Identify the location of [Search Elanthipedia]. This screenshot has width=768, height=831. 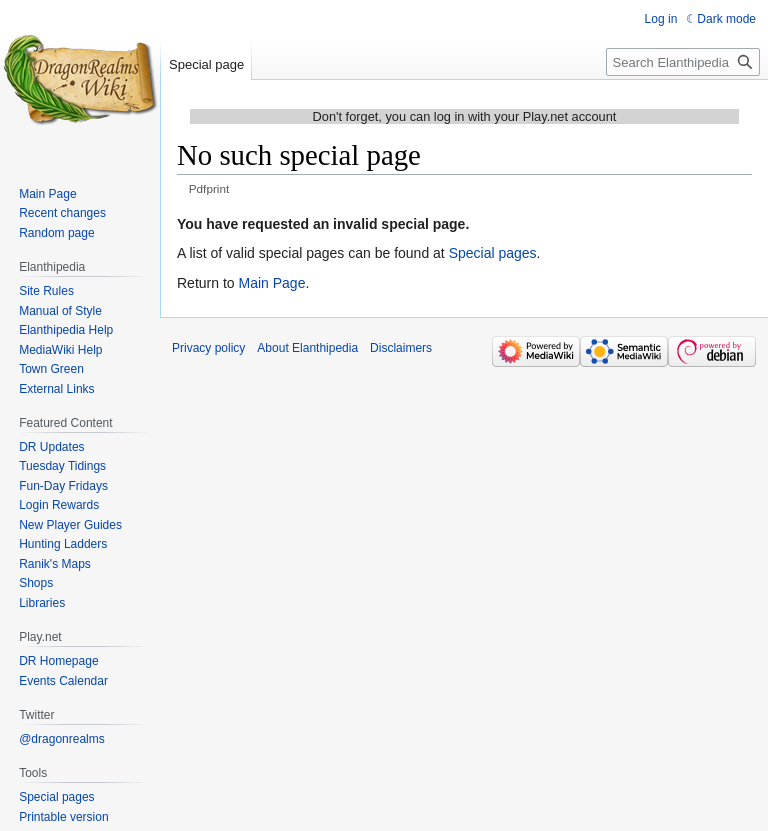
(683, 62).